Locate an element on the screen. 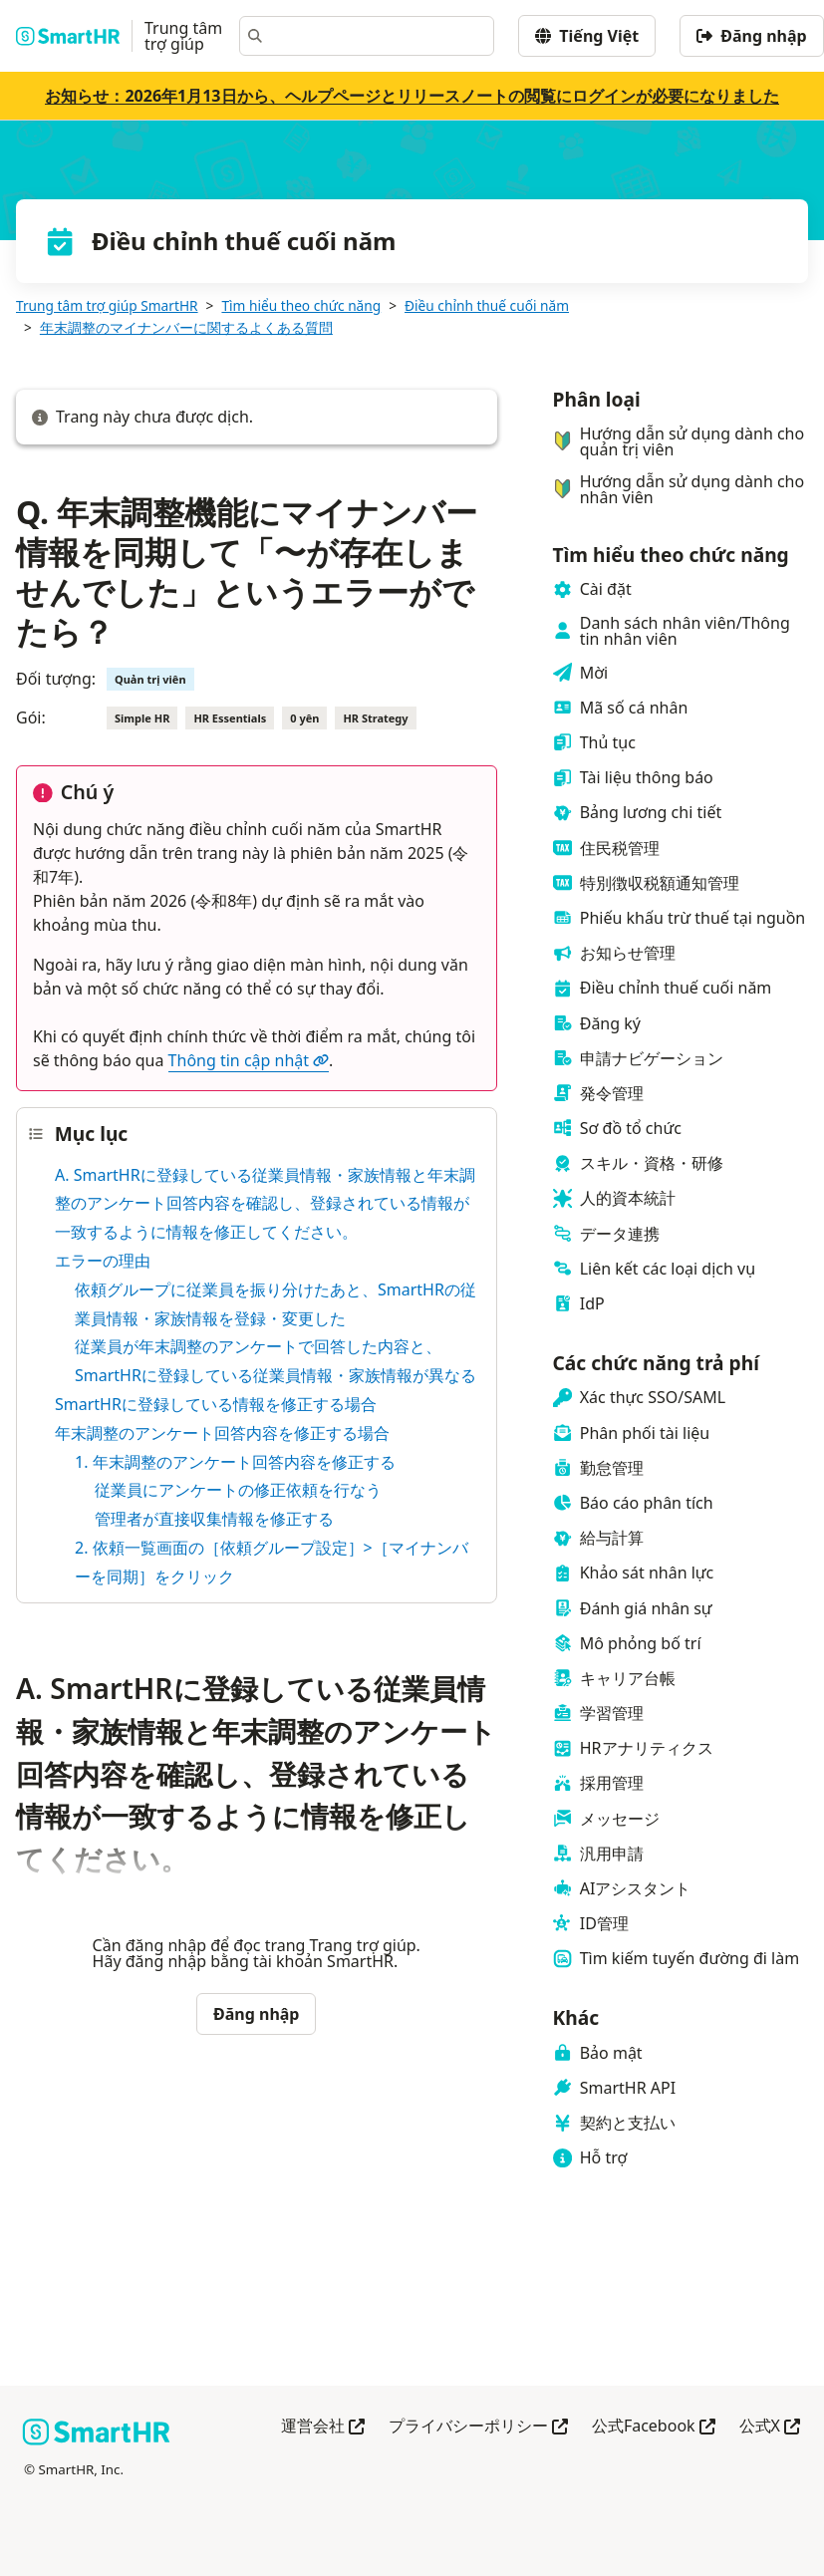 This screenshot has height=2576, width=824. エラーの理由 is located at coordinates (102, 1261).